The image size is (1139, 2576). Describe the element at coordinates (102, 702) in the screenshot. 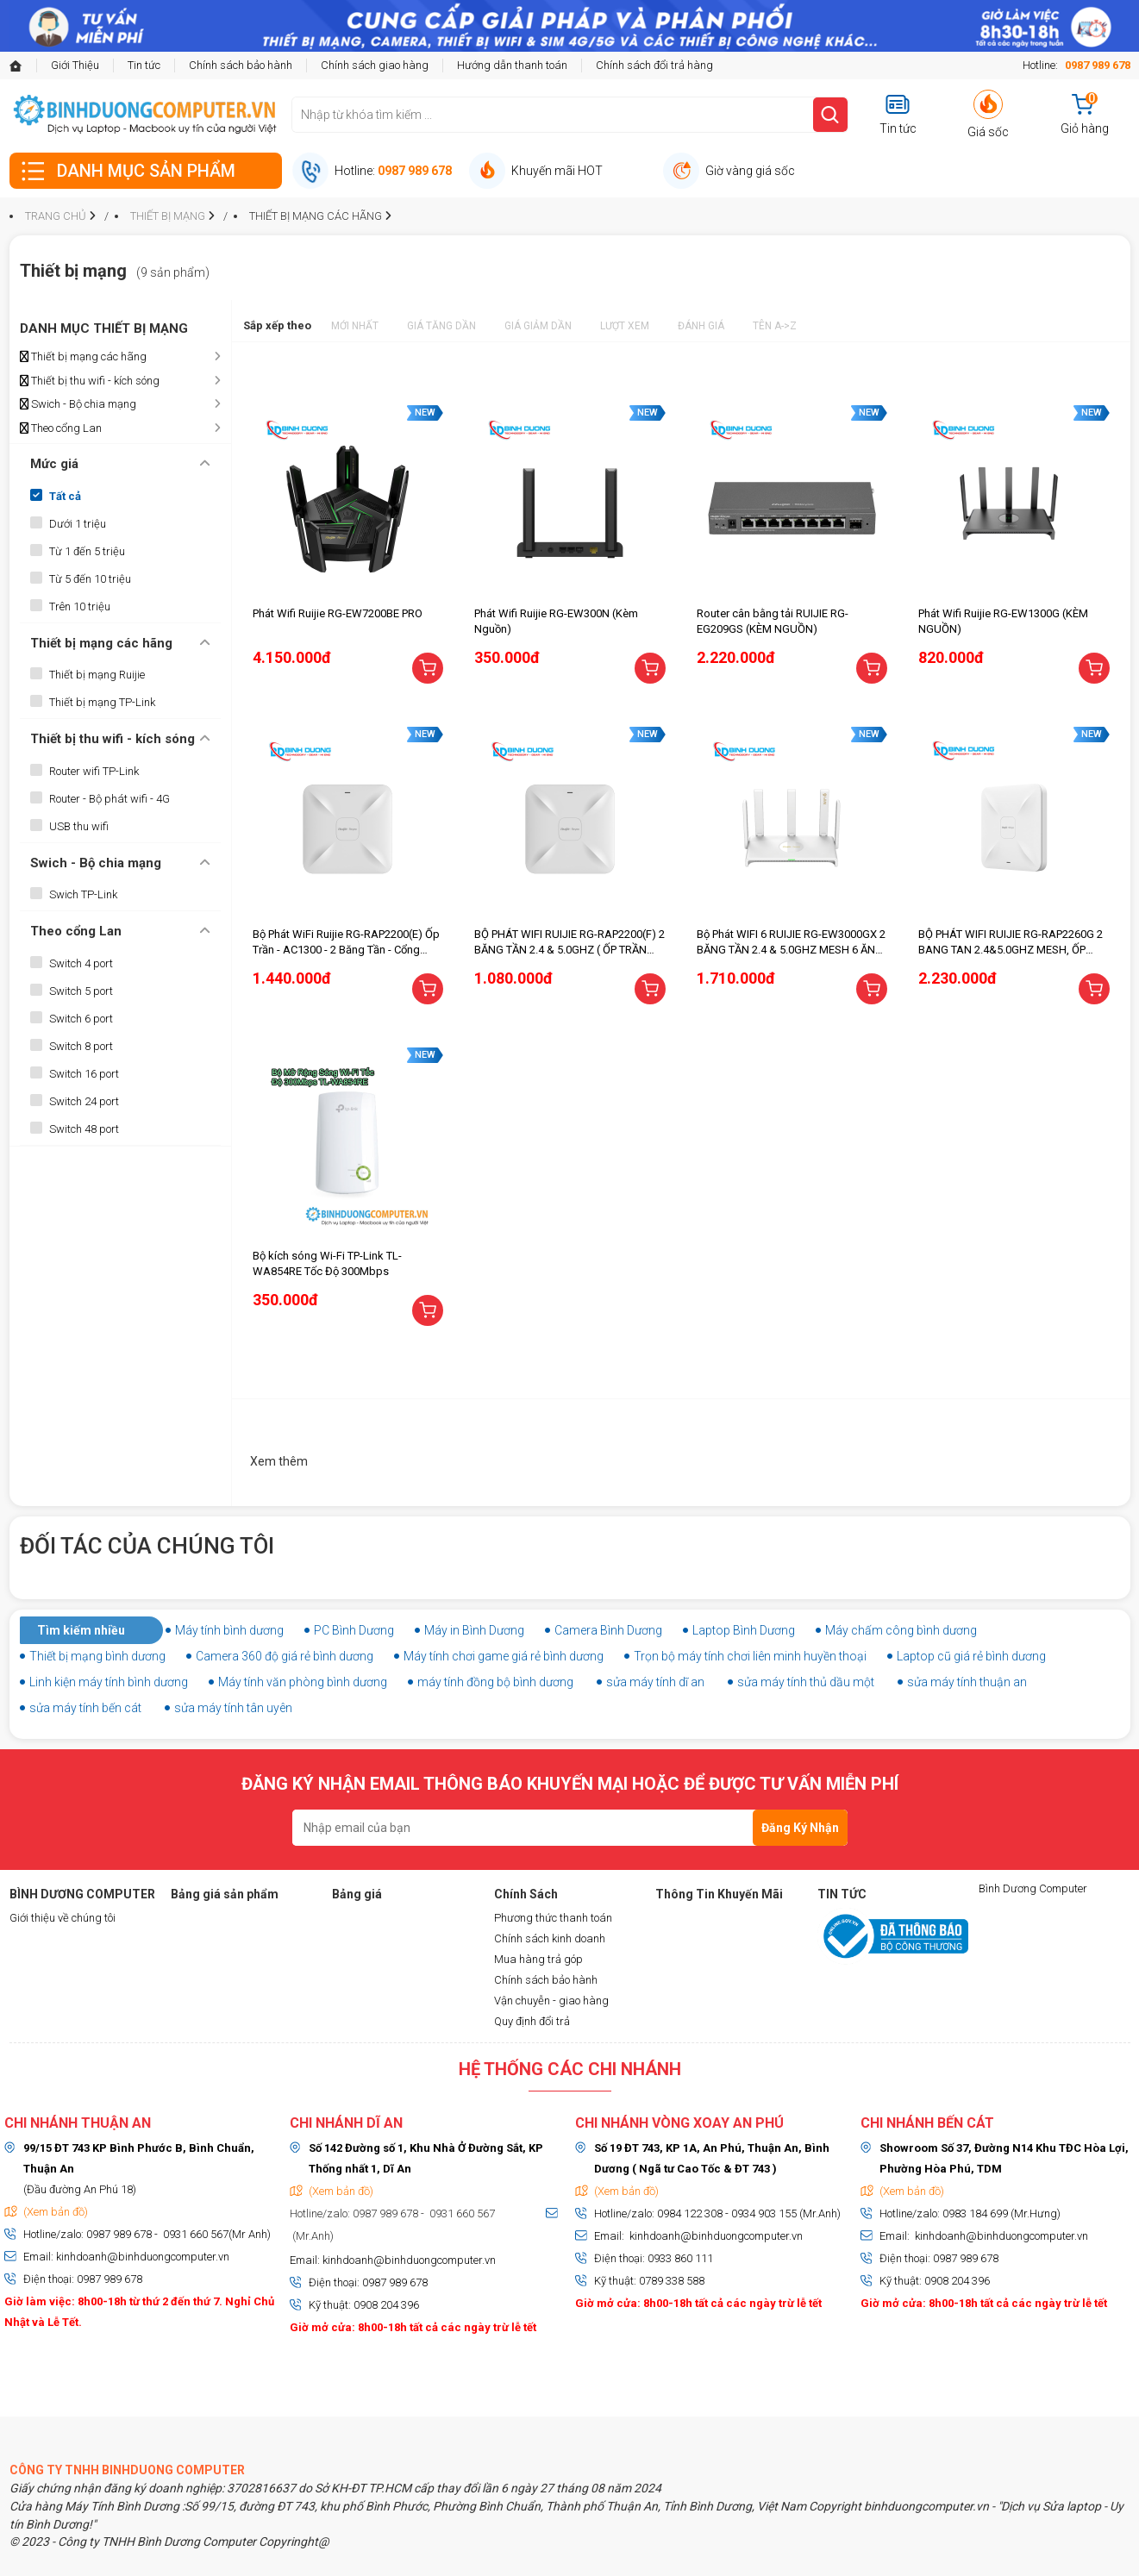

I see `Thiết bị mạng TP-Link` at that location.